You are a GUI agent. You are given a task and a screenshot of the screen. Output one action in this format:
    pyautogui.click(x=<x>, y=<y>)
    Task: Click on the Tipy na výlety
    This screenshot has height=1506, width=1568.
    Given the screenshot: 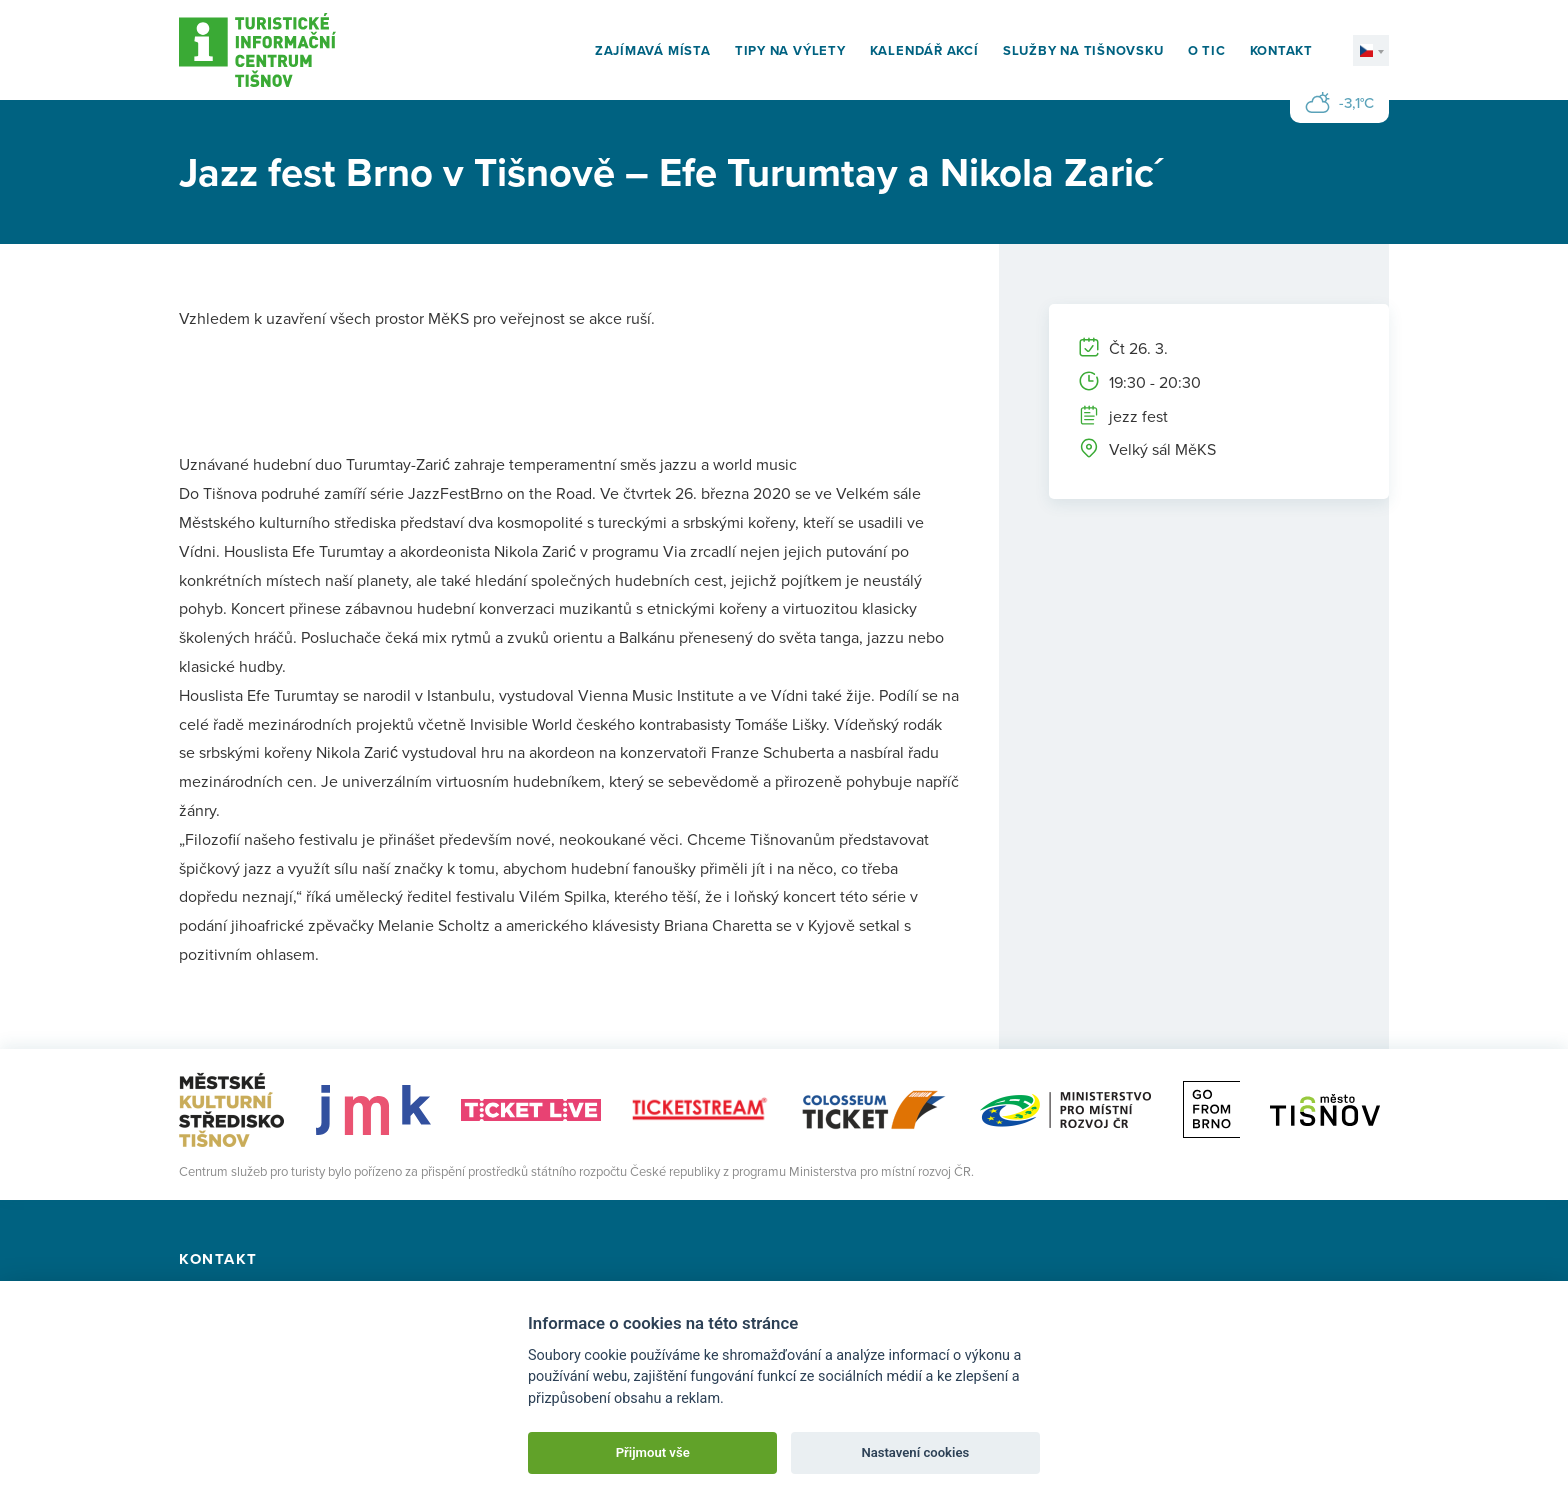 What is the action you would take?
    pyautogui.click(x=790, y=50)
    